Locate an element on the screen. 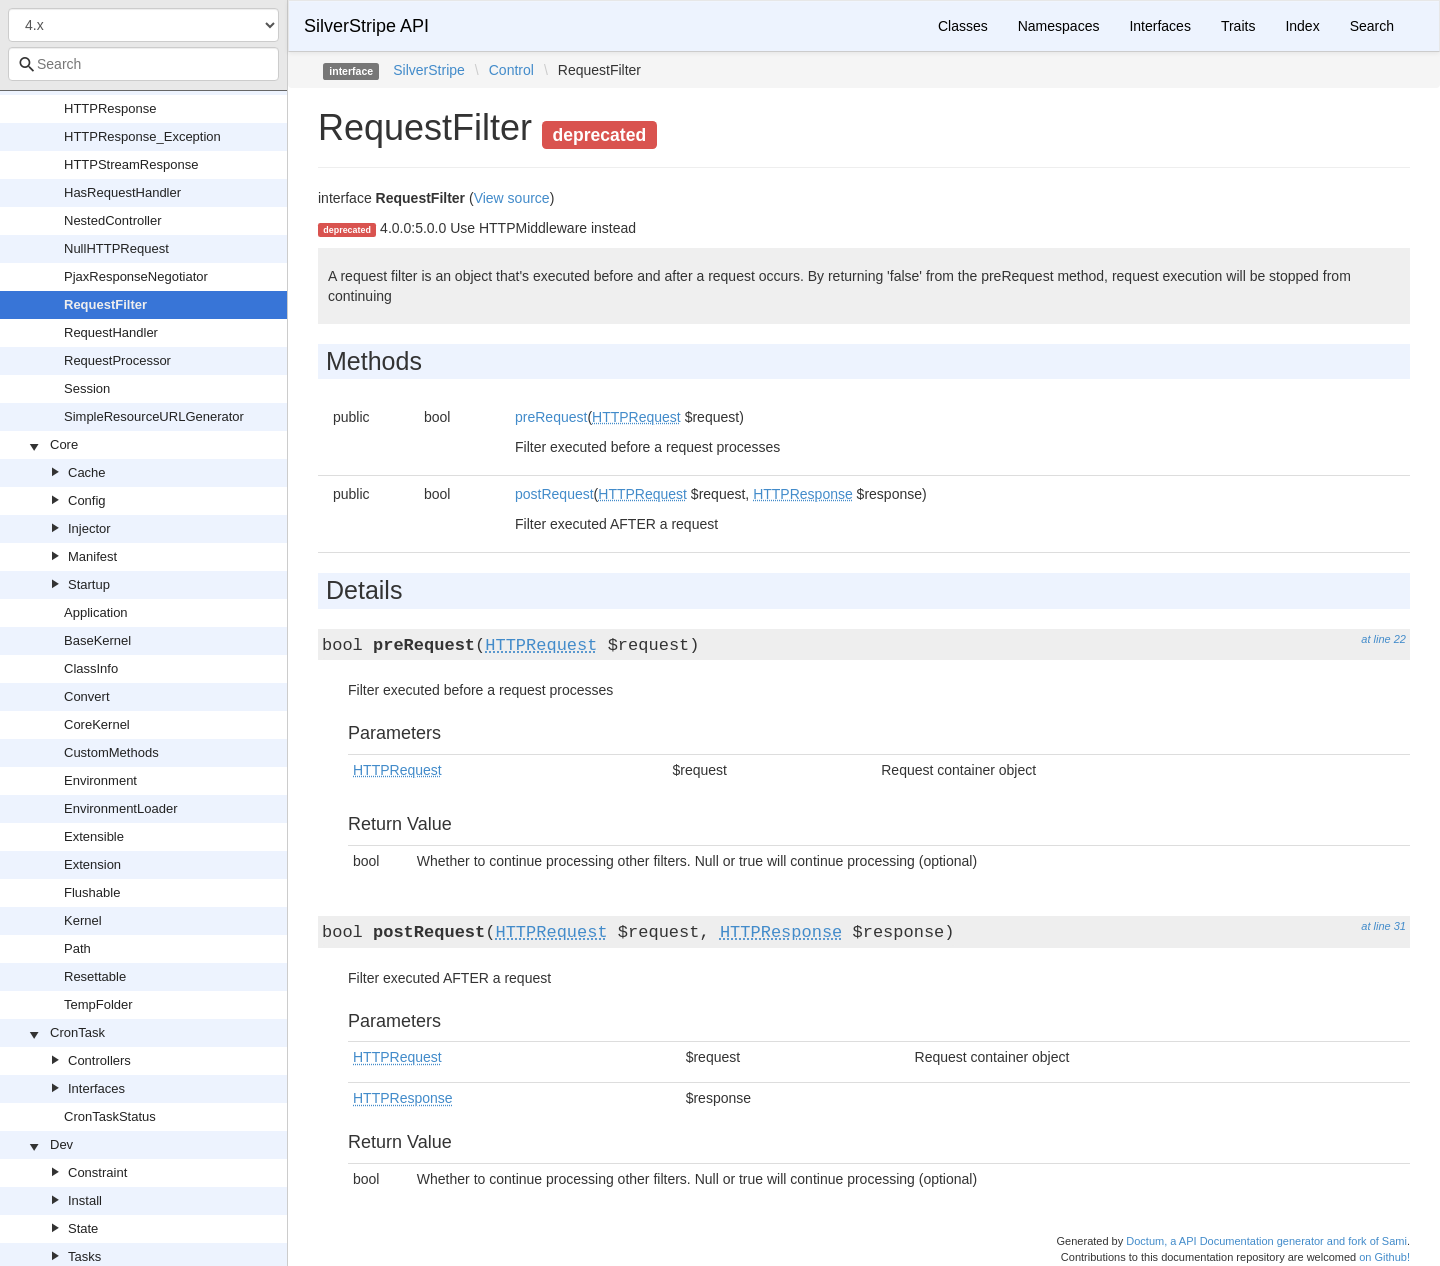 The image size is (1440, 1266). SilverStripe API is located at coordinates (366, 26).